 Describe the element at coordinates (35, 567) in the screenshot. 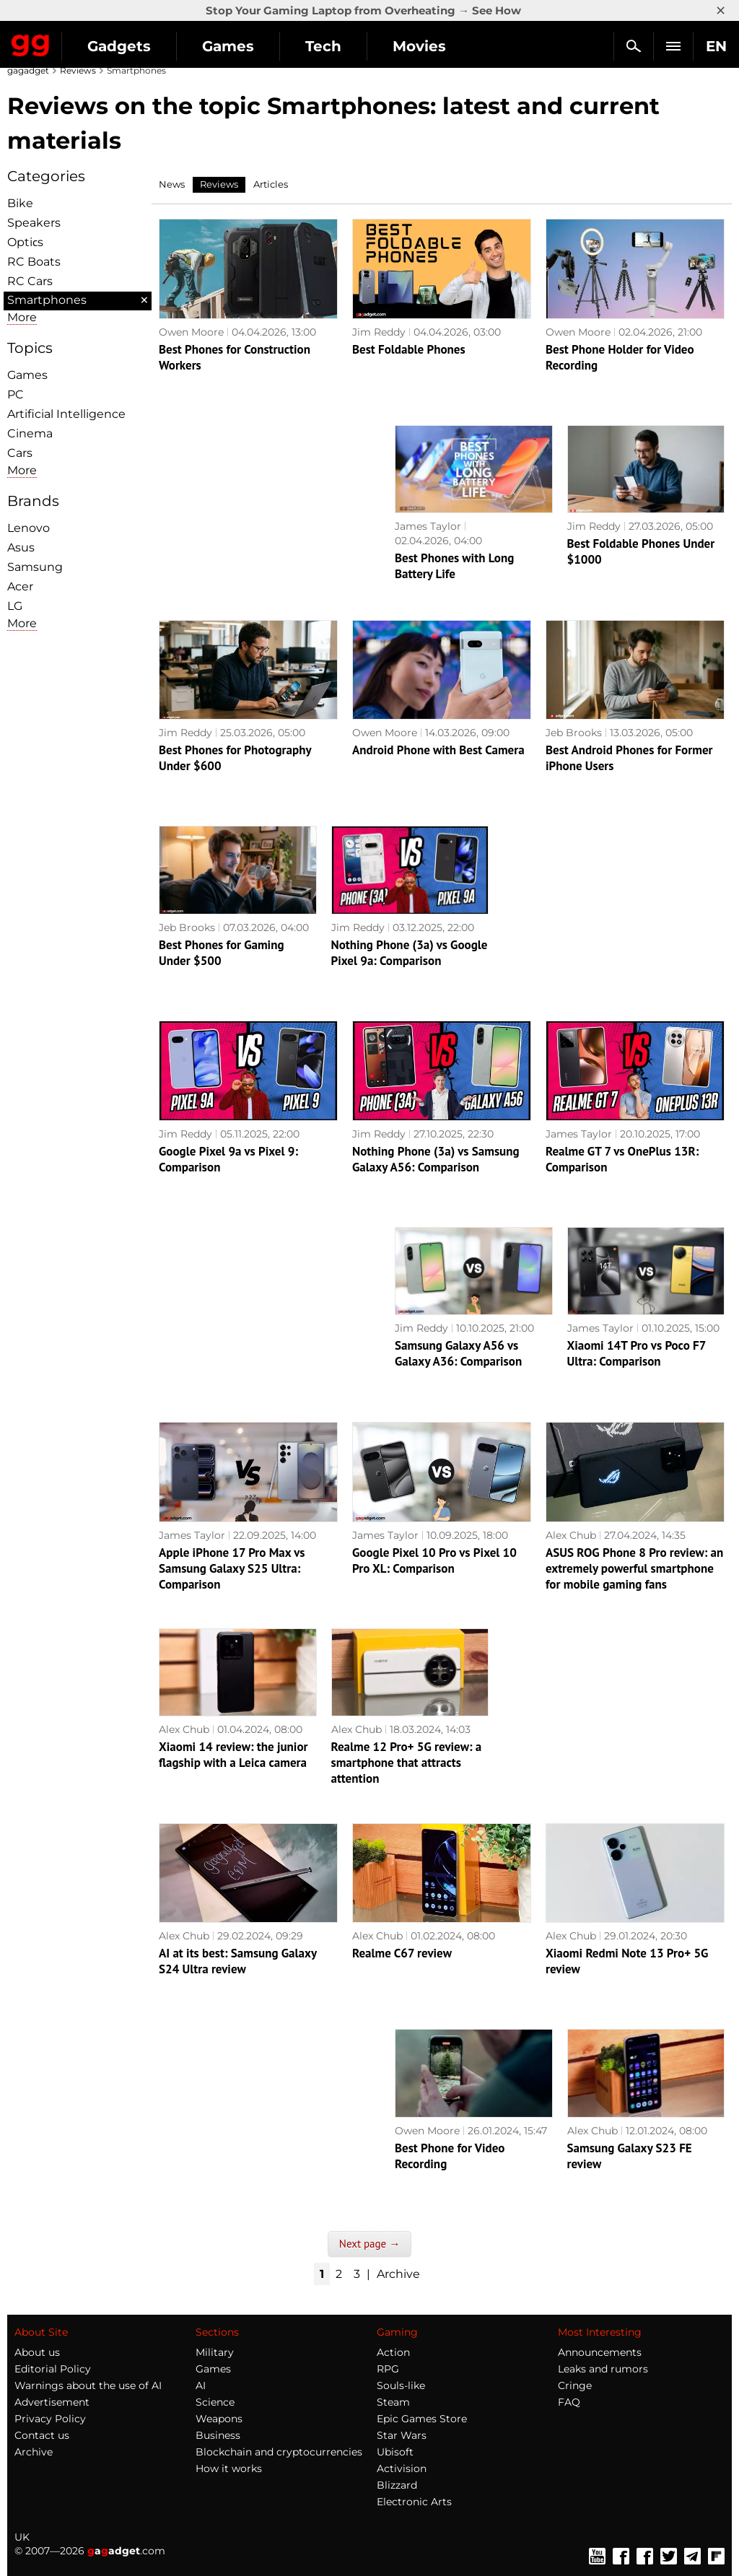

I see `Samsung` at that location.